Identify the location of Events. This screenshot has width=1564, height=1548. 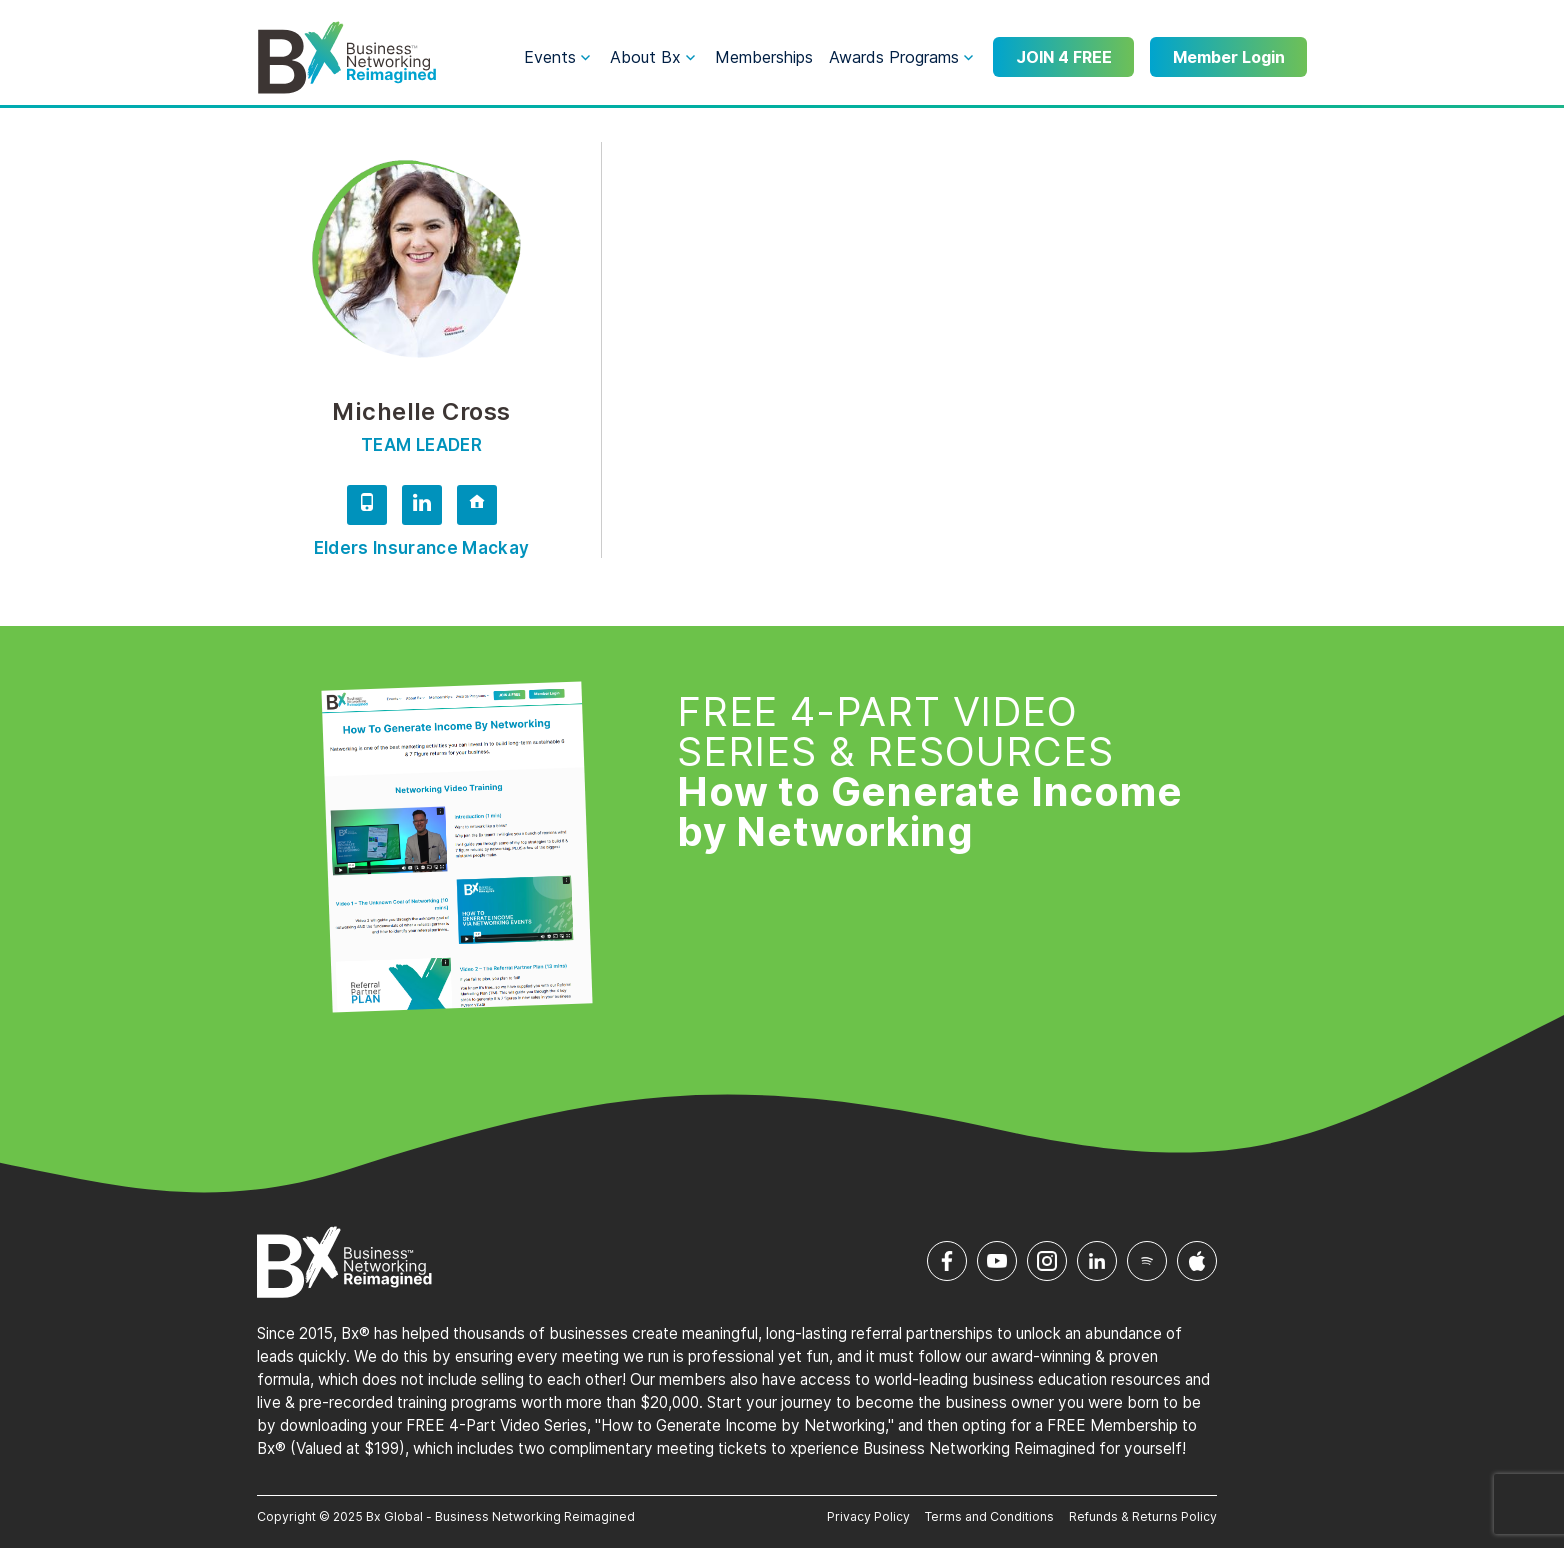
(550, 57).